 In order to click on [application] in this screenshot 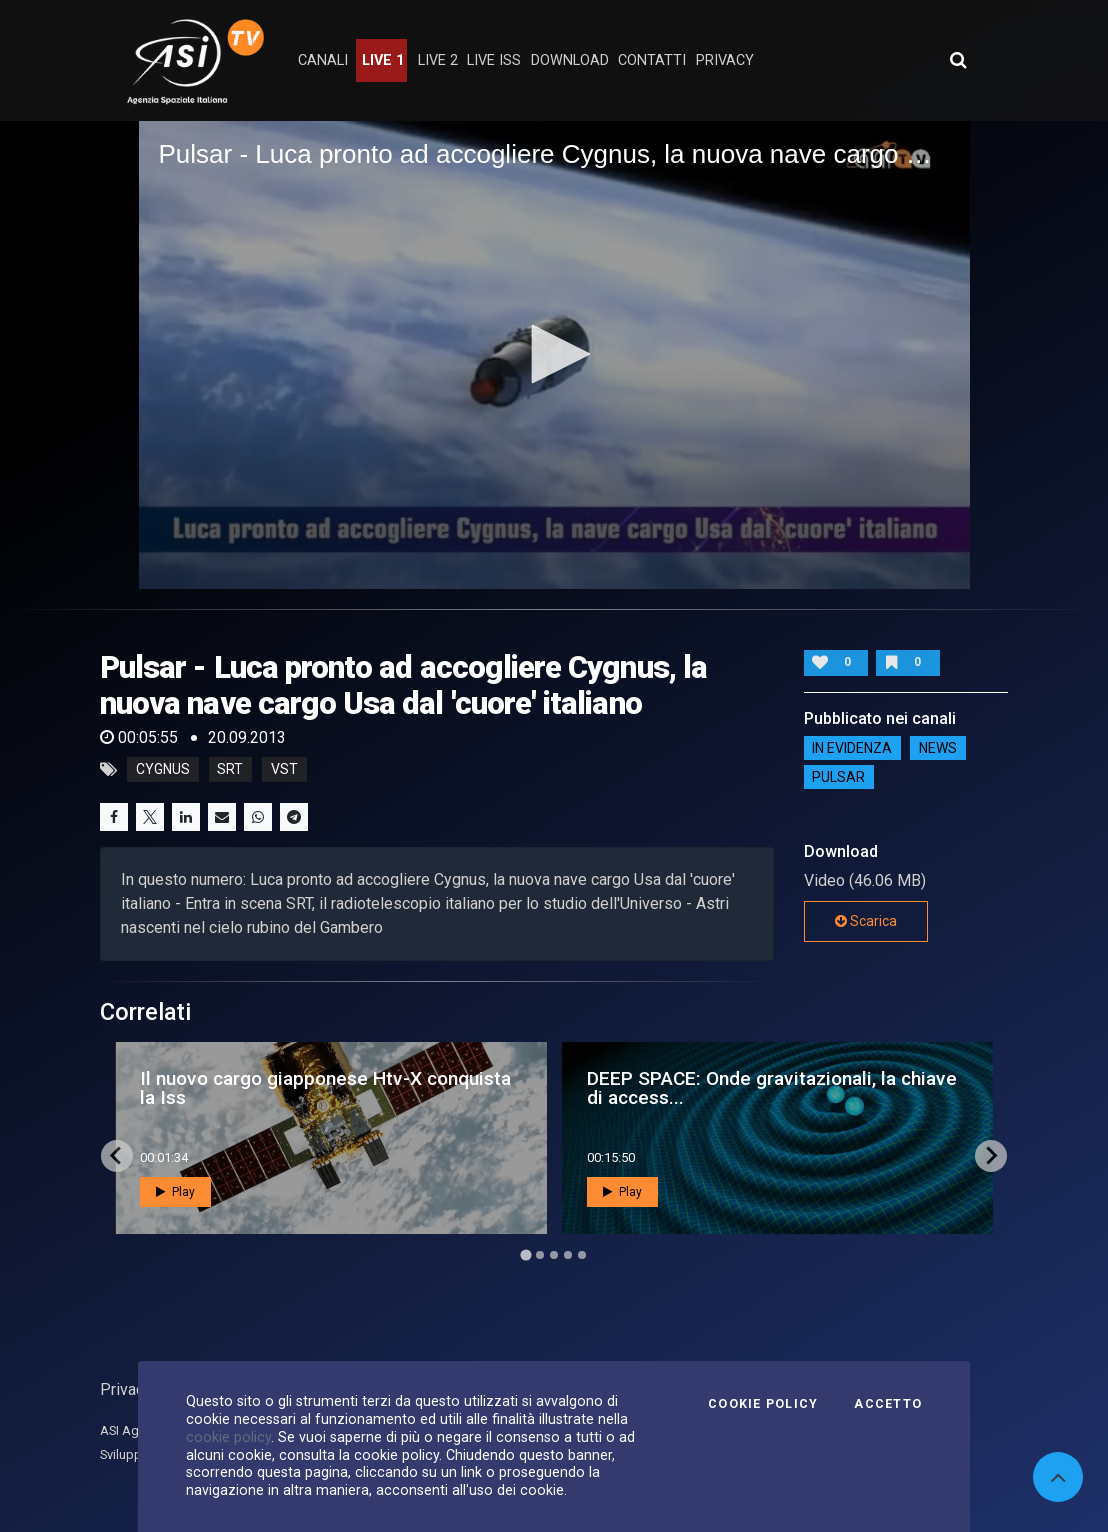, I will do `click(554, 354)`.